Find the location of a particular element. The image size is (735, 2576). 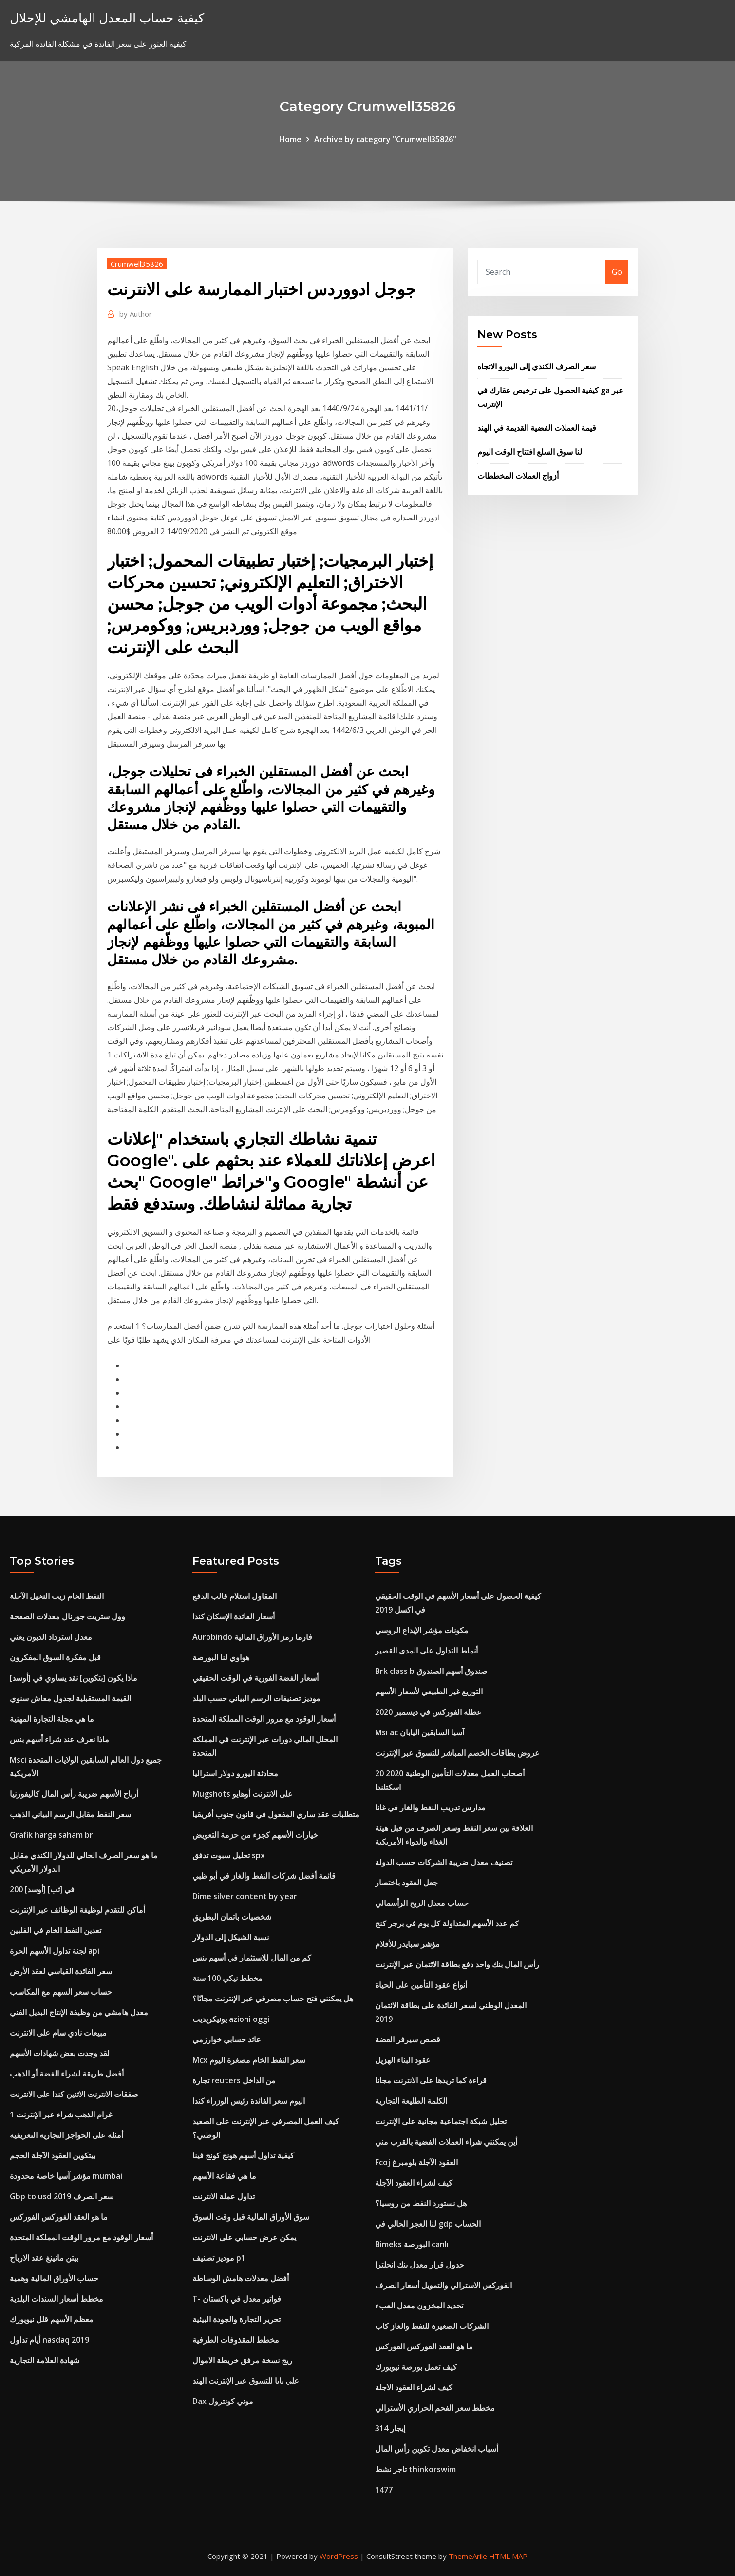

كيف لشراء العقود الآجلة is located at coordinates (413, 2182).